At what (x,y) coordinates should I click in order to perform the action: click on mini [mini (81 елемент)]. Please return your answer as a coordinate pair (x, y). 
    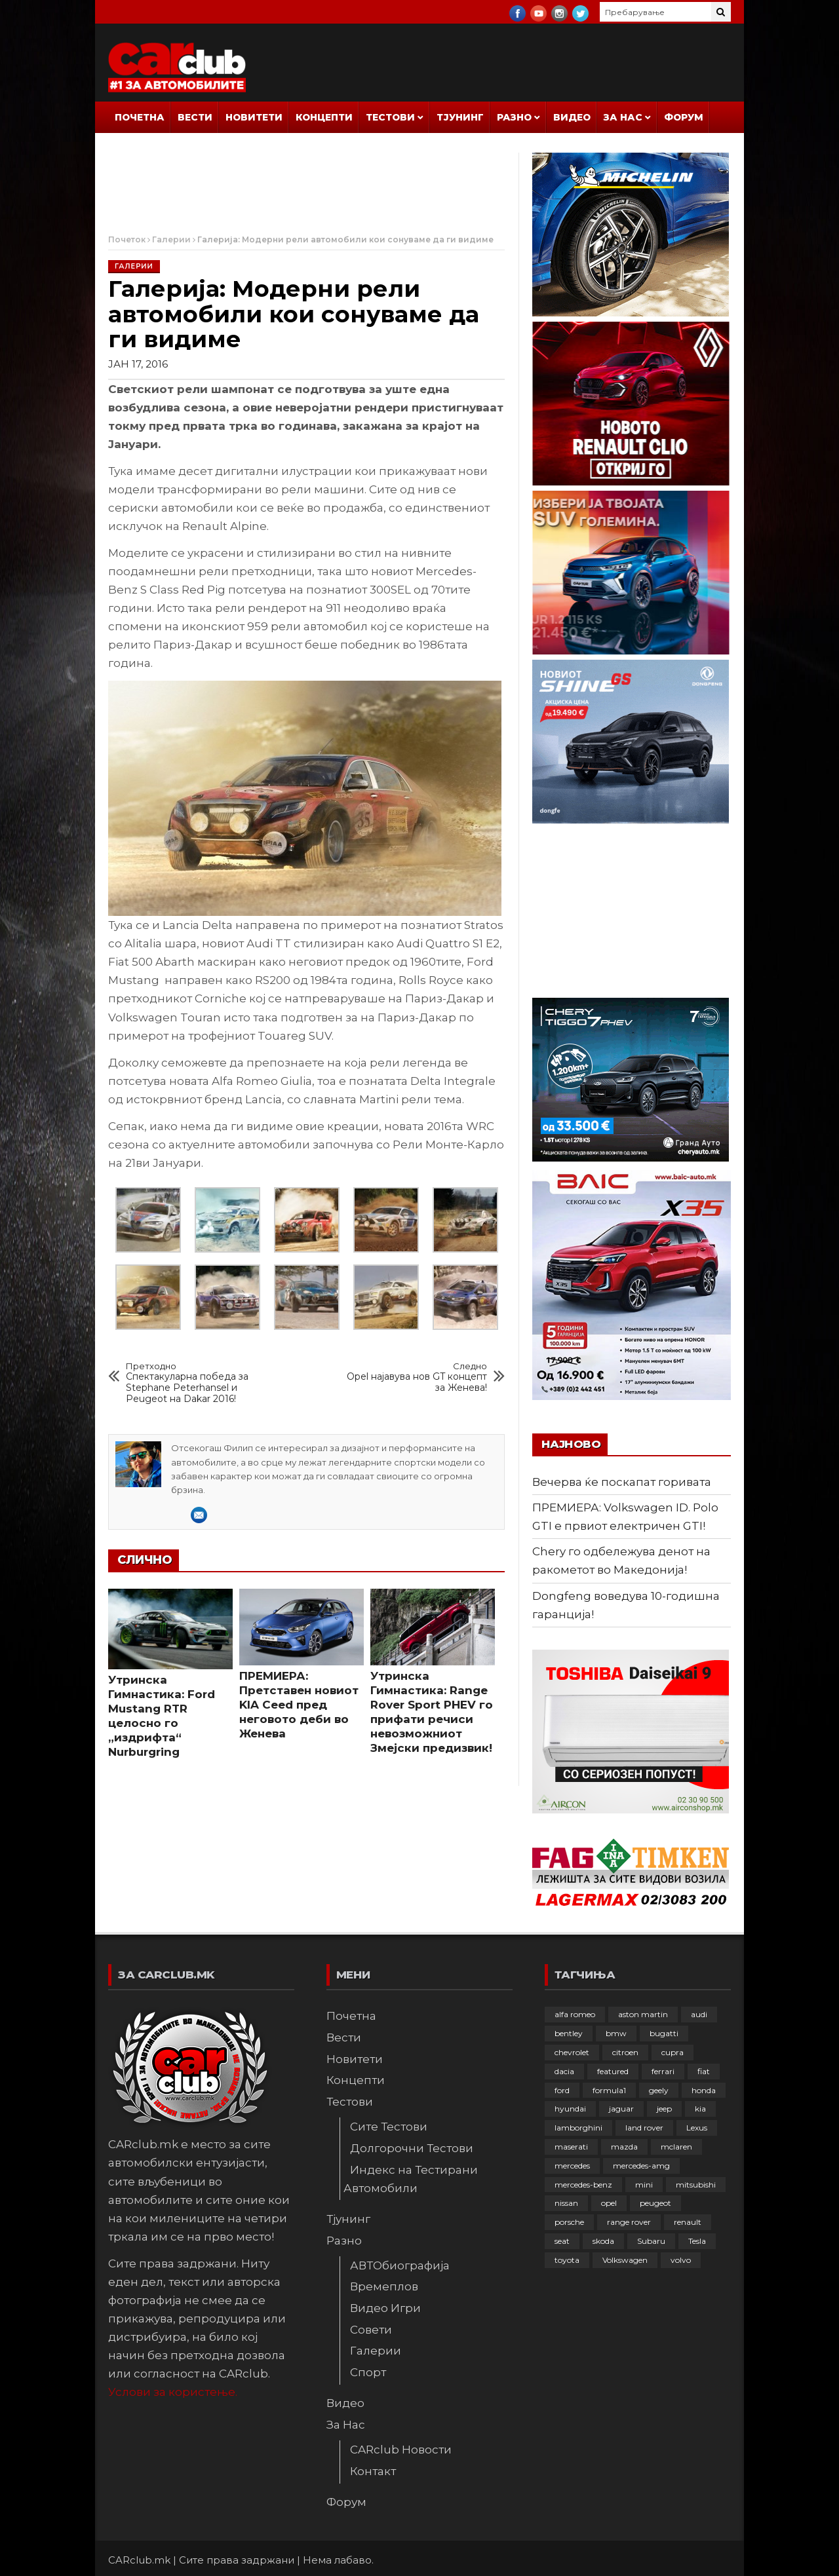
    Looking at the image, I should click on (644, 2184).